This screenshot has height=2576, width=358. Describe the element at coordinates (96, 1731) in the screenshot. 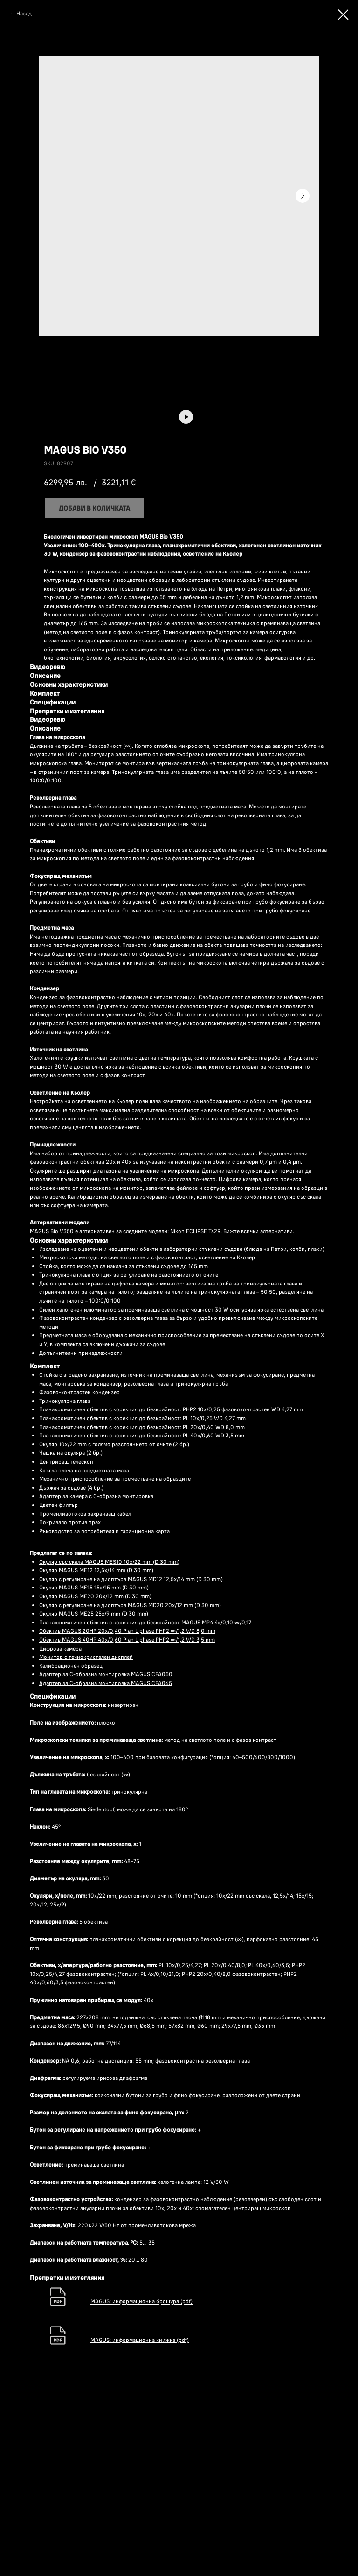

I see `Окуляр MAGUS ME12 12,5х/14 mm (D 30 mm)` at that location.